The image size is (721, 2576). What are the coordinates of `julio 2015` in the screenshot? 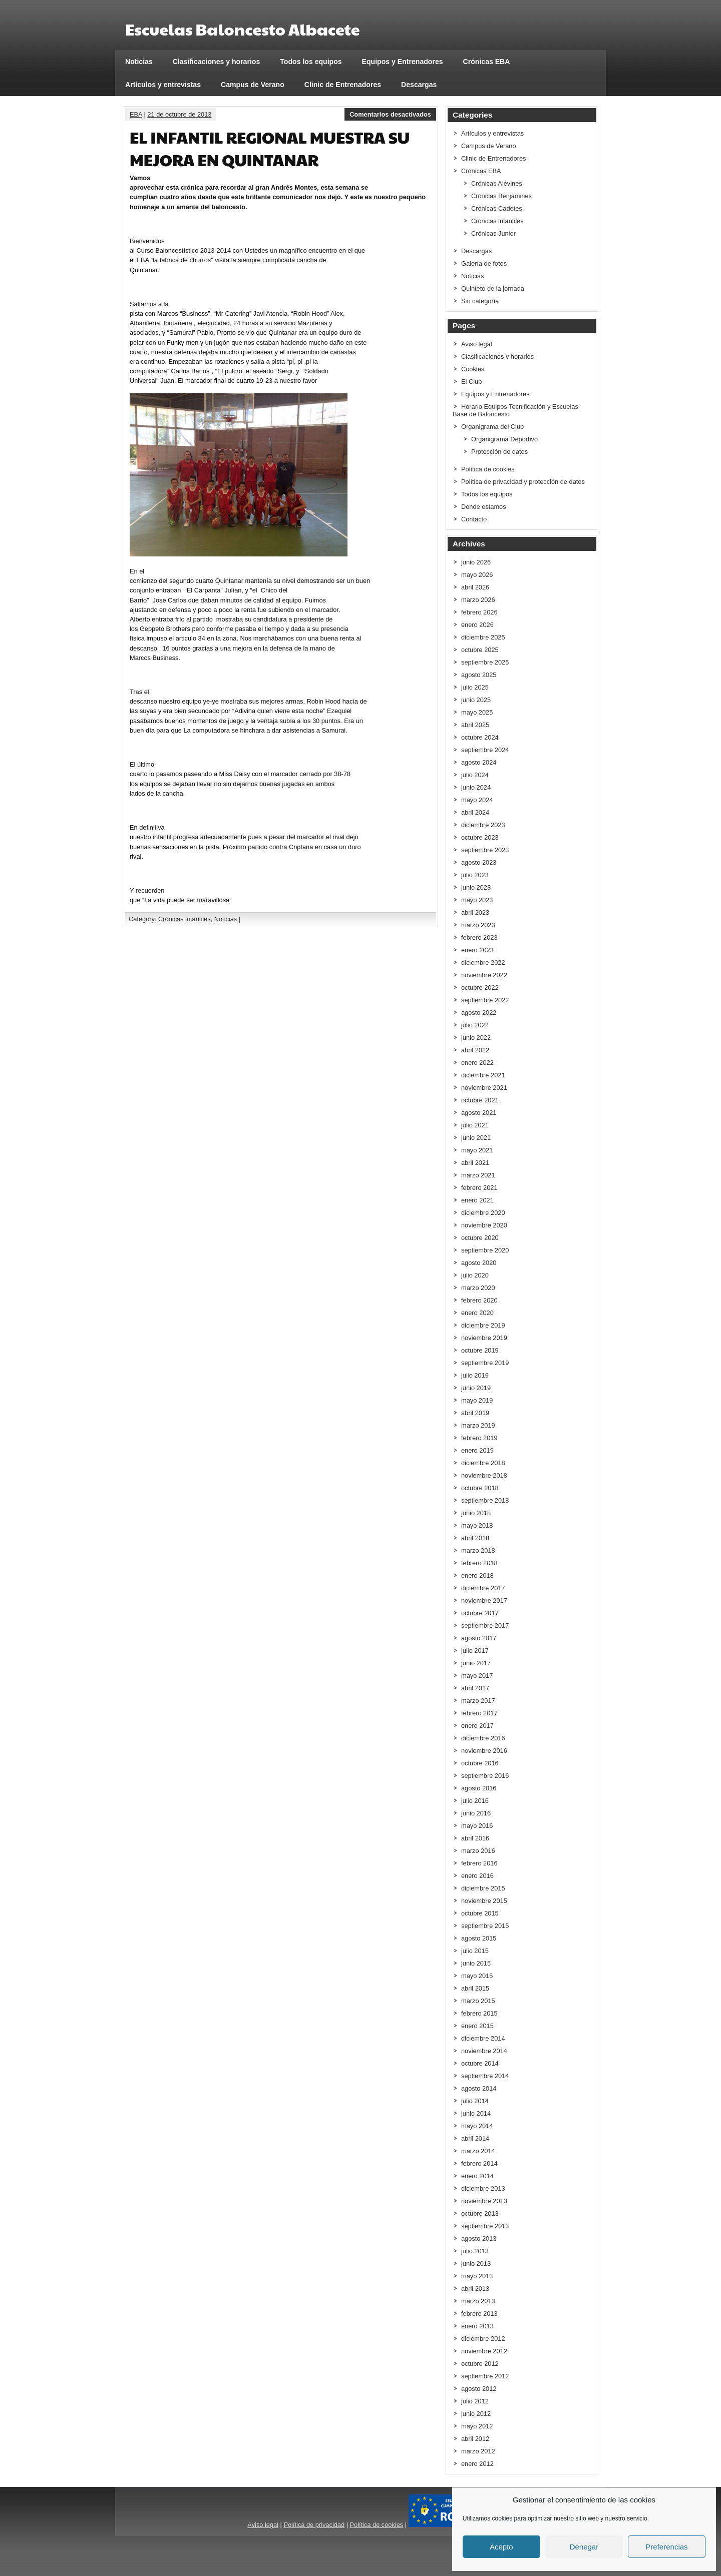 It's located at (475, 1951).